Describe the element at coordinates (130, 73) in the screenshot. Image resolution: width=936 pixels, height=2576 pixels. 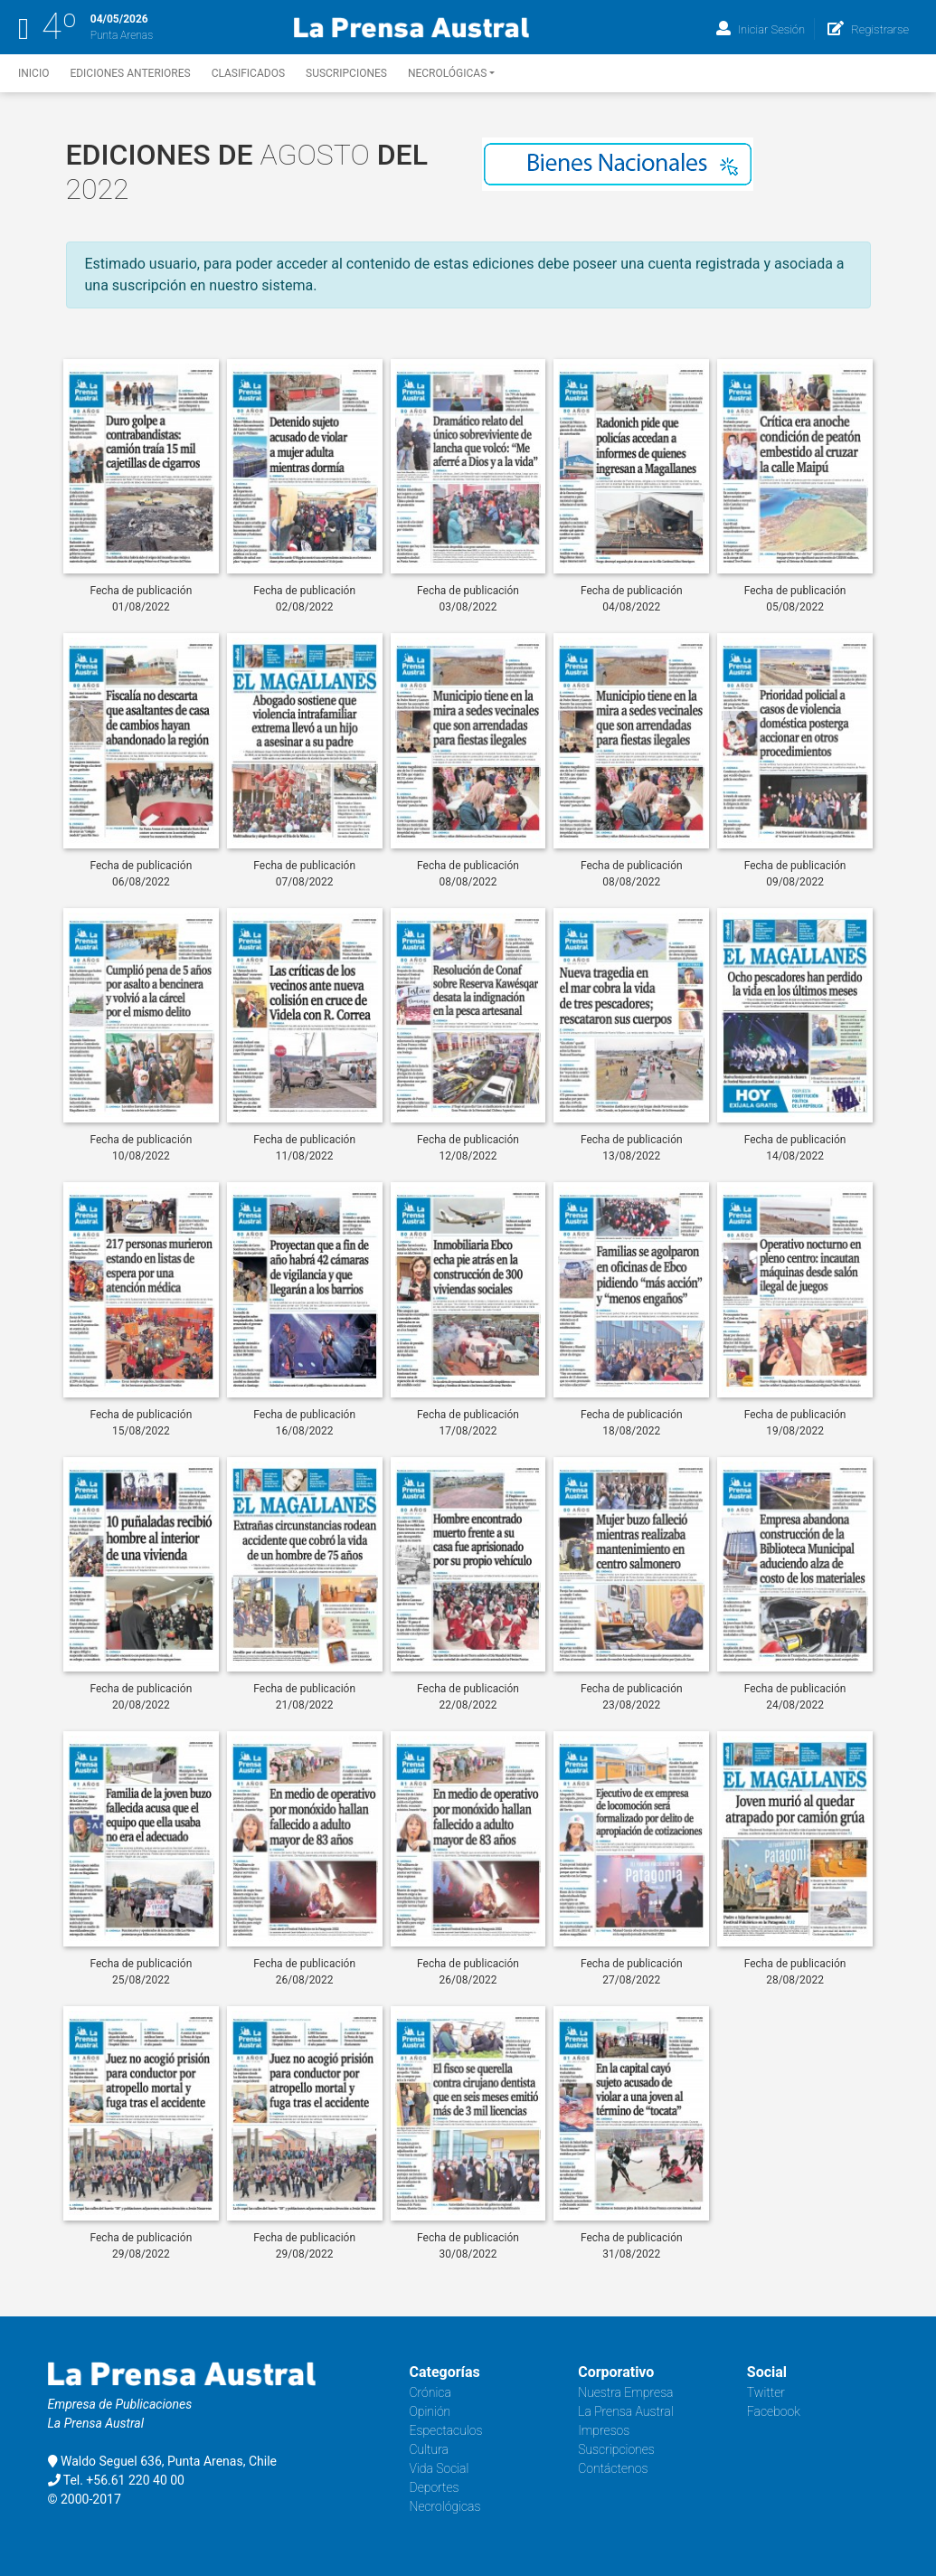
I see `Ediciones Anteriores` at that location.